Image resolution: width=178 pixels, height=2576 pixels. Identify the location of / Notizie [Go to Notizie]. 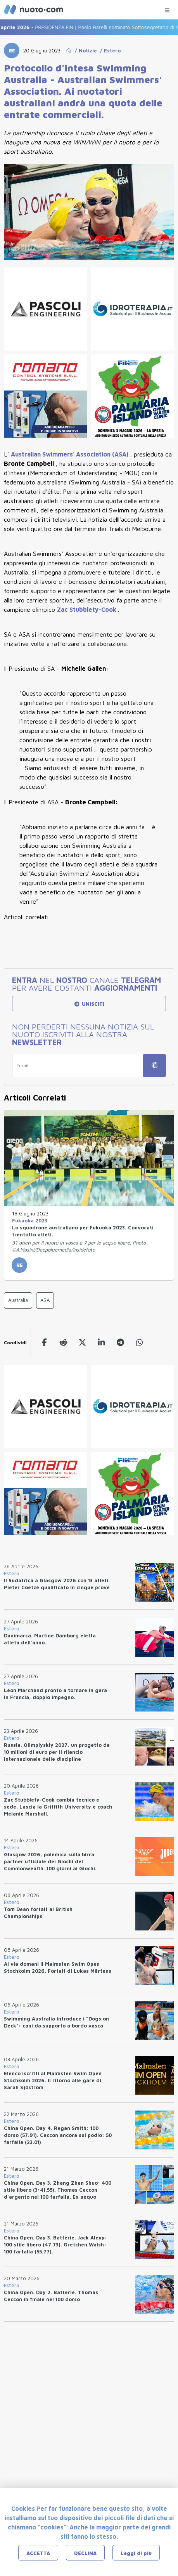
(84, 50).